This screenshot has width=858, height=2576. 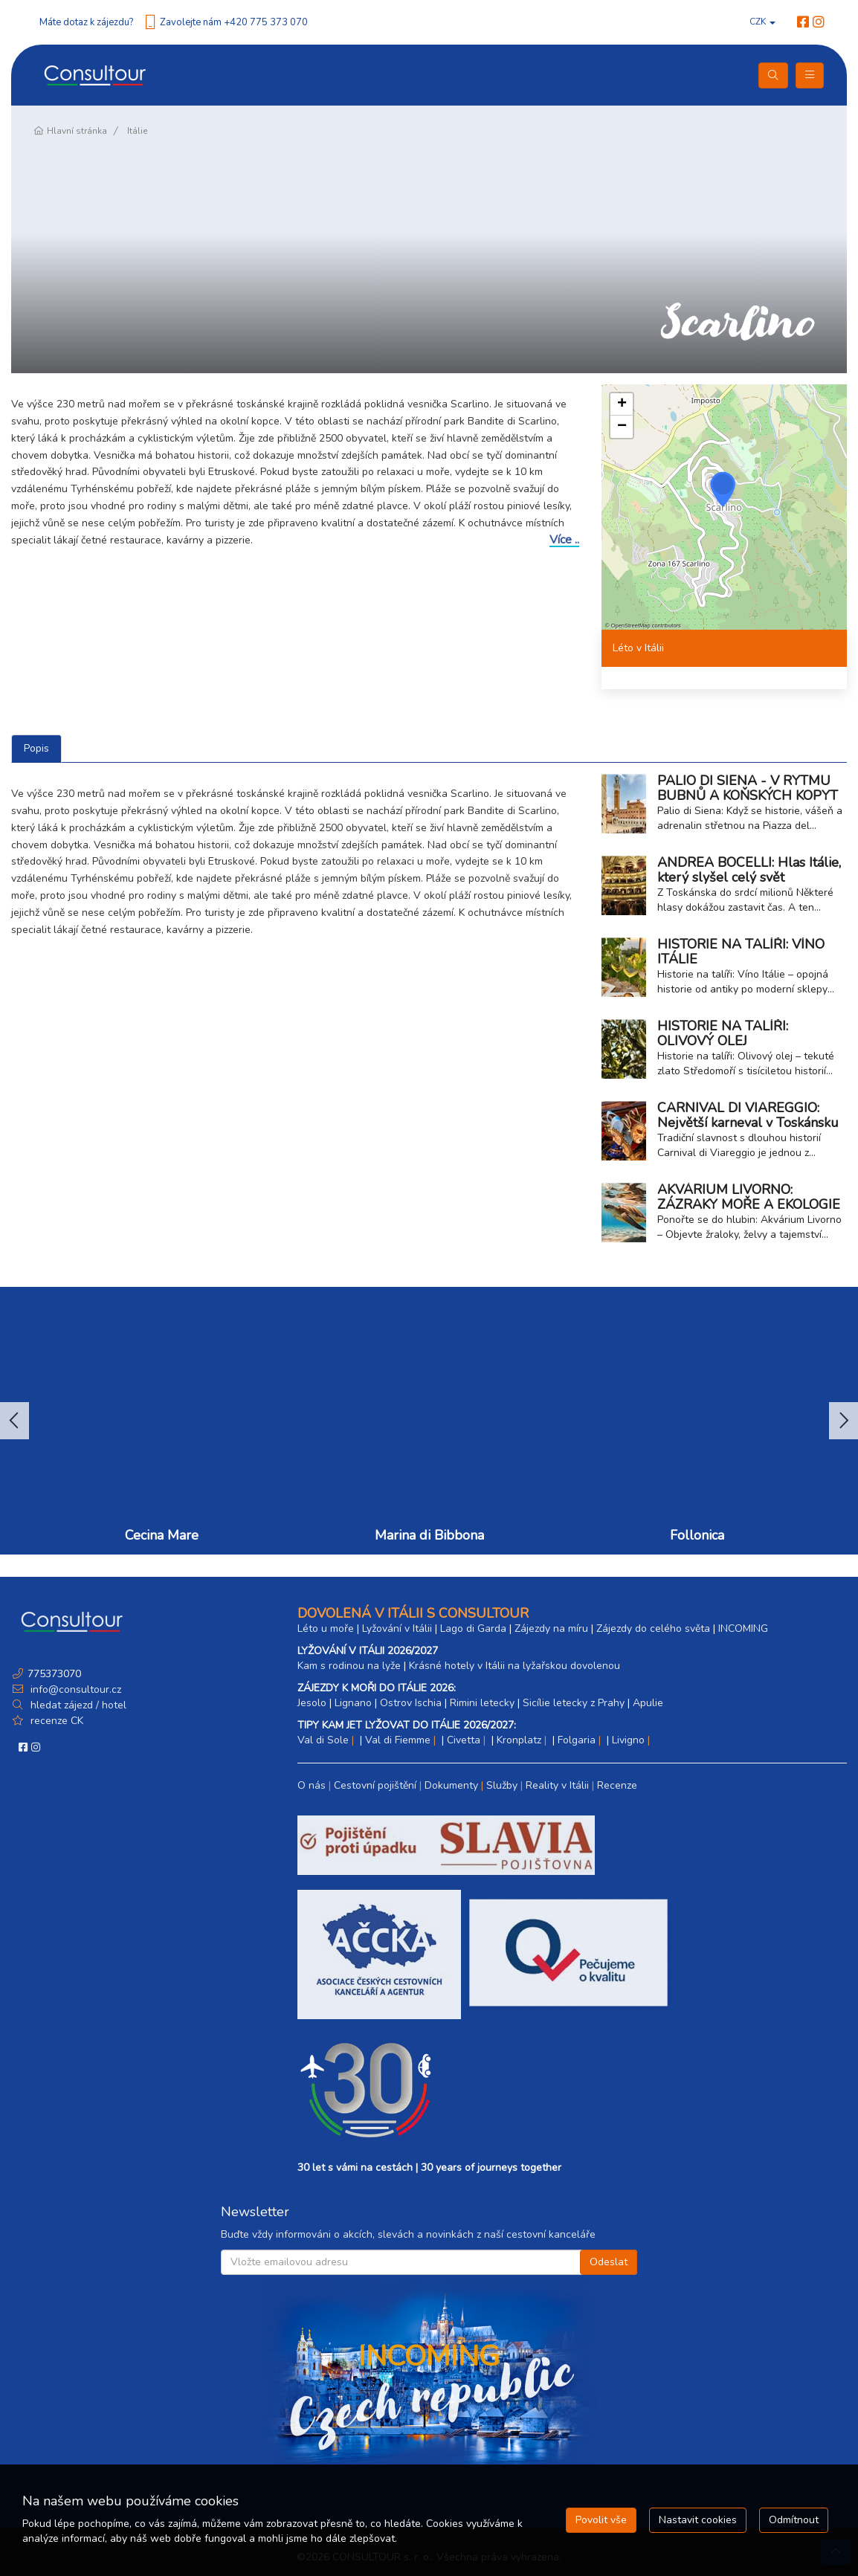 I want to click on Kronplatz, so click(x=519, y=1740).